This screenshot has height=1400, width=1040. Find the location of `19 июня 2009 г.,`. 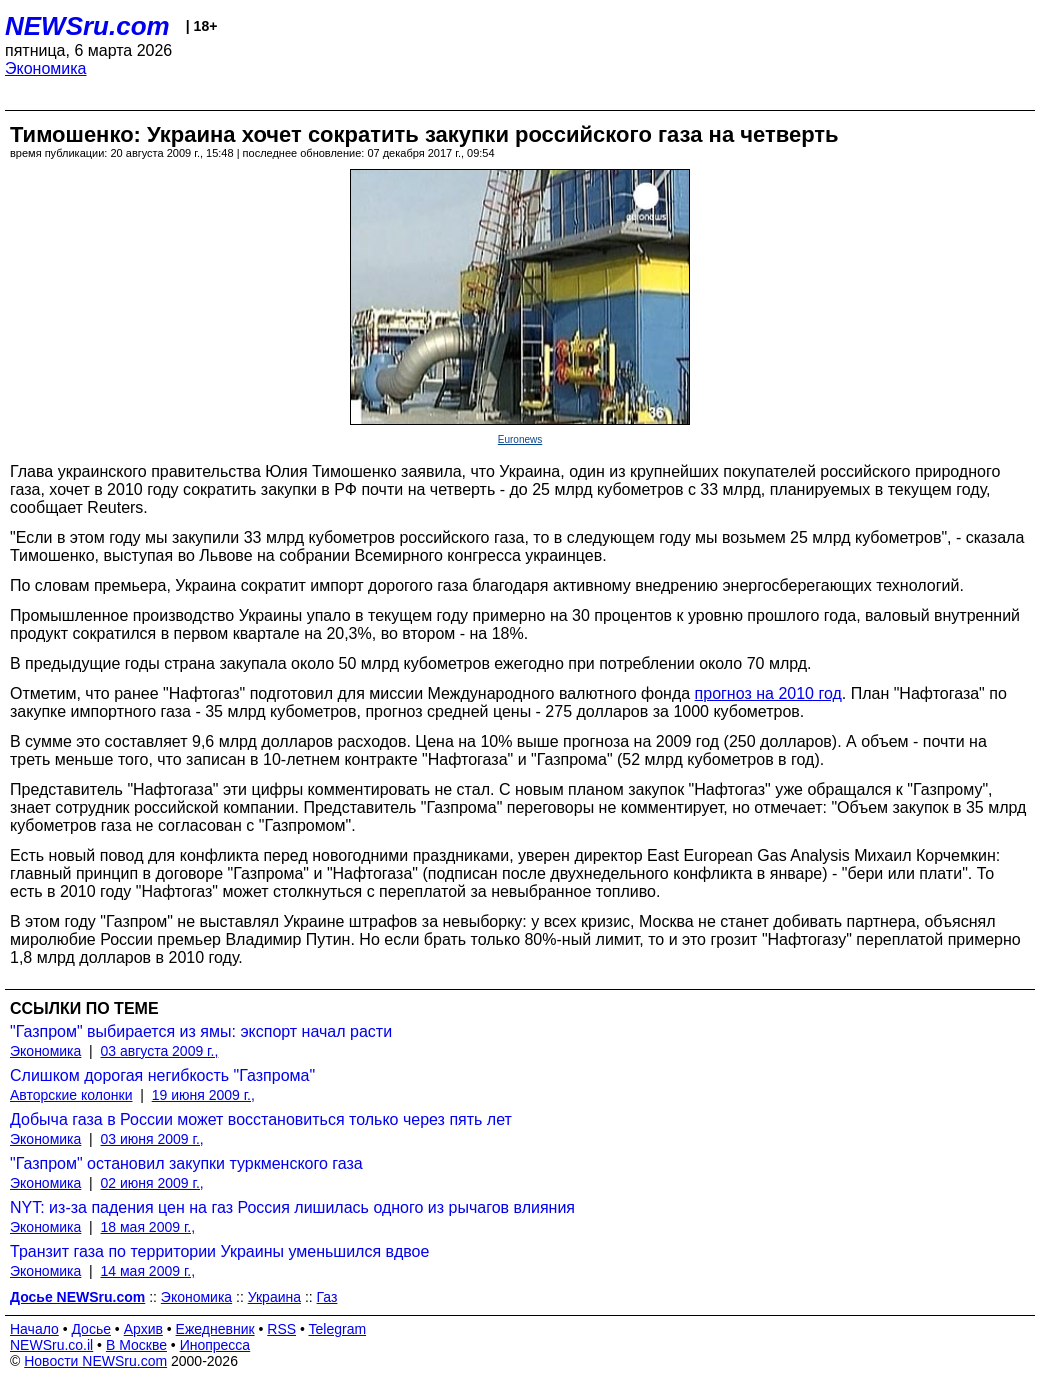

19 июня 2009 г., is located at coordinates (203, 1095).